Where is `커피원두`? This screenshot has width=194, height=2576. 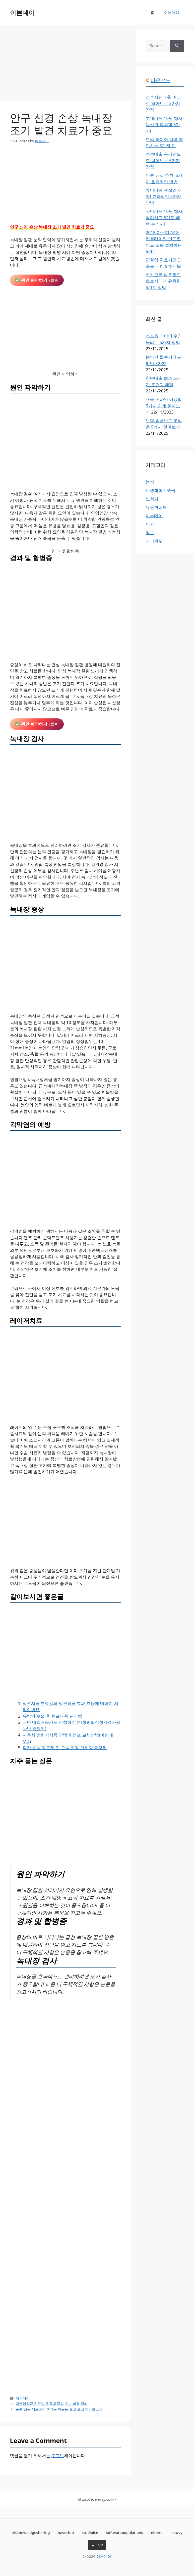 커피원두 is located at coordinates (154, 541).